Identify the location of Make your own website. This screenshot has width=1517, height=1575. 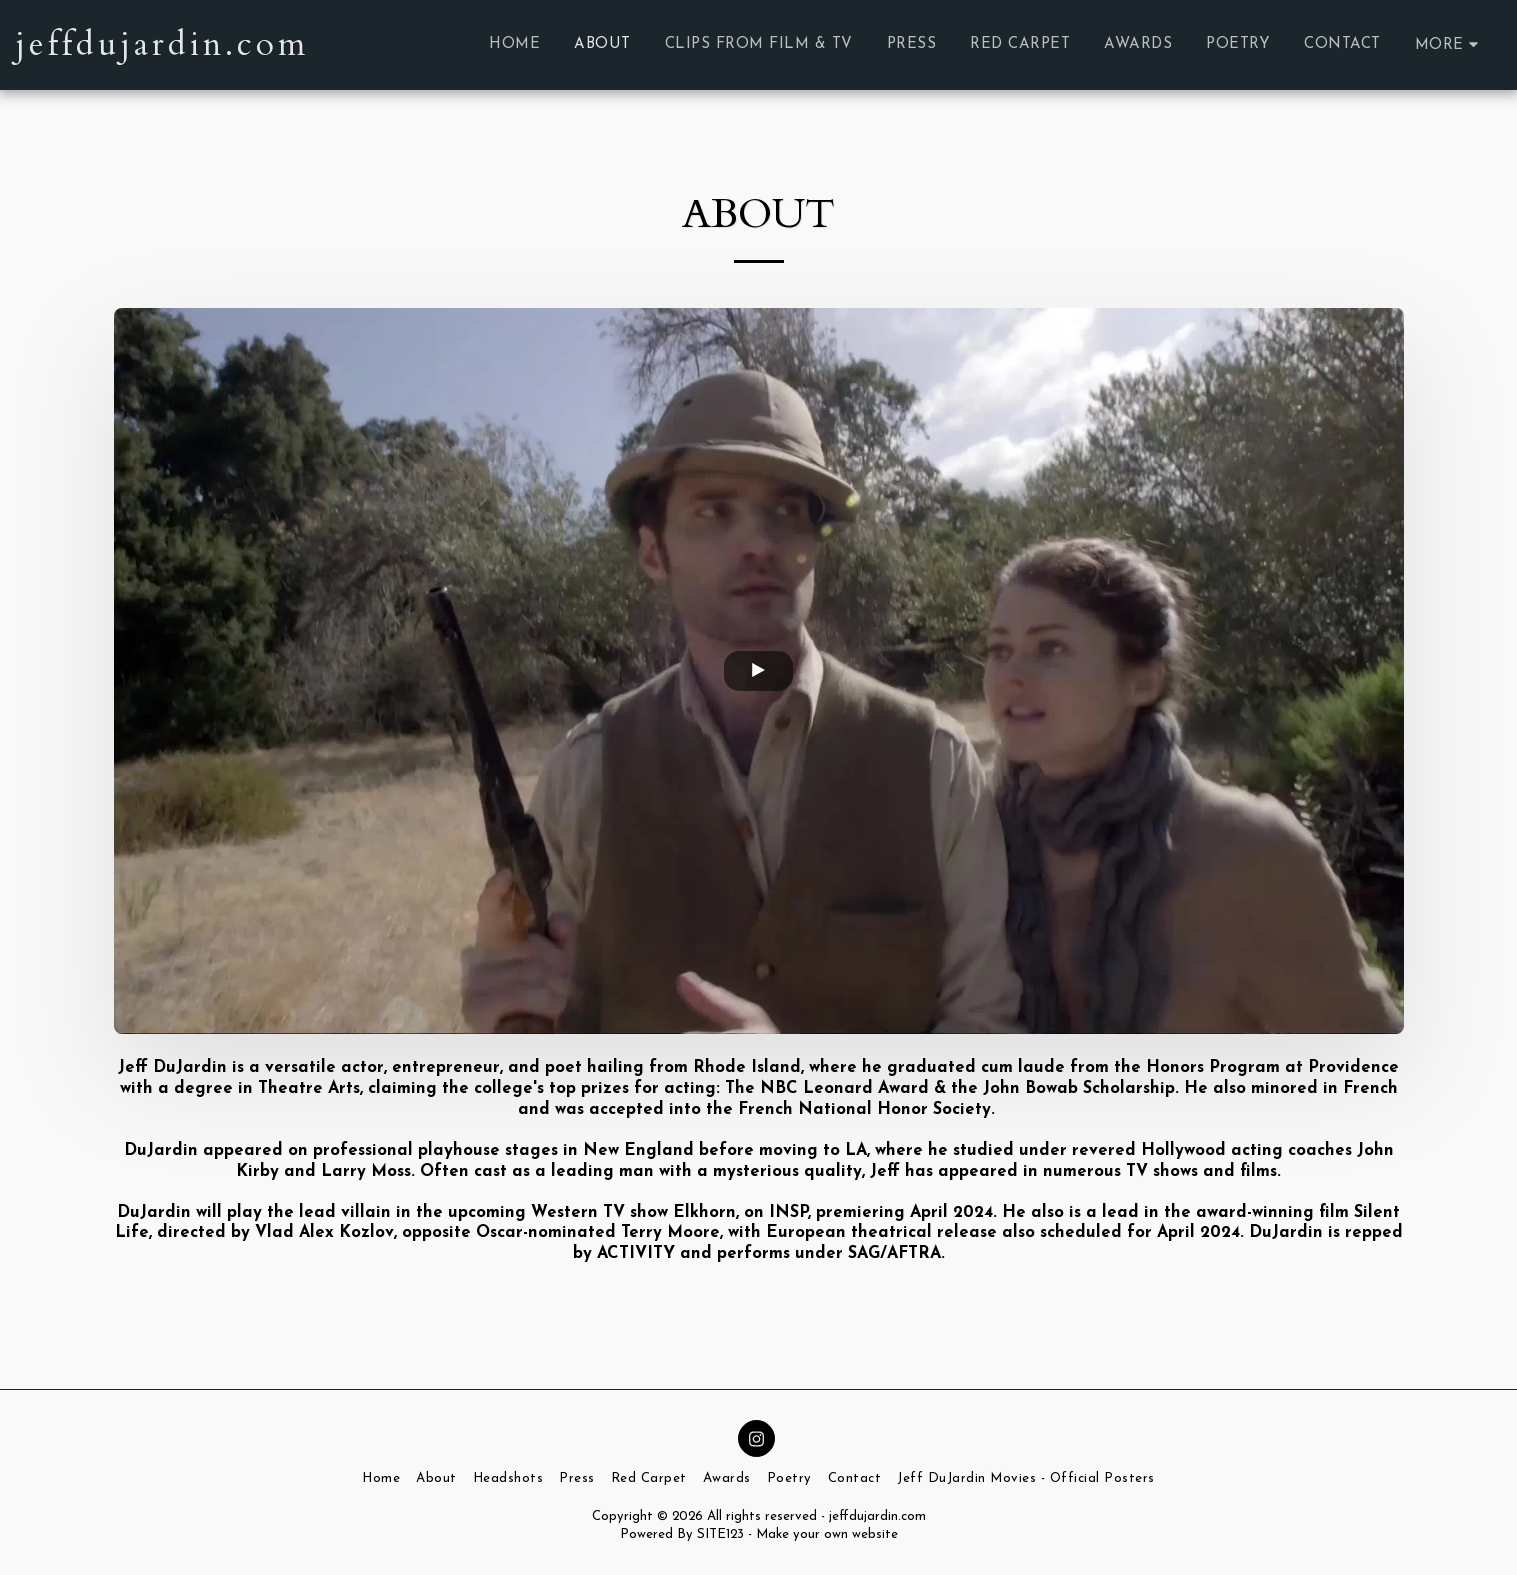
(827, 1534).